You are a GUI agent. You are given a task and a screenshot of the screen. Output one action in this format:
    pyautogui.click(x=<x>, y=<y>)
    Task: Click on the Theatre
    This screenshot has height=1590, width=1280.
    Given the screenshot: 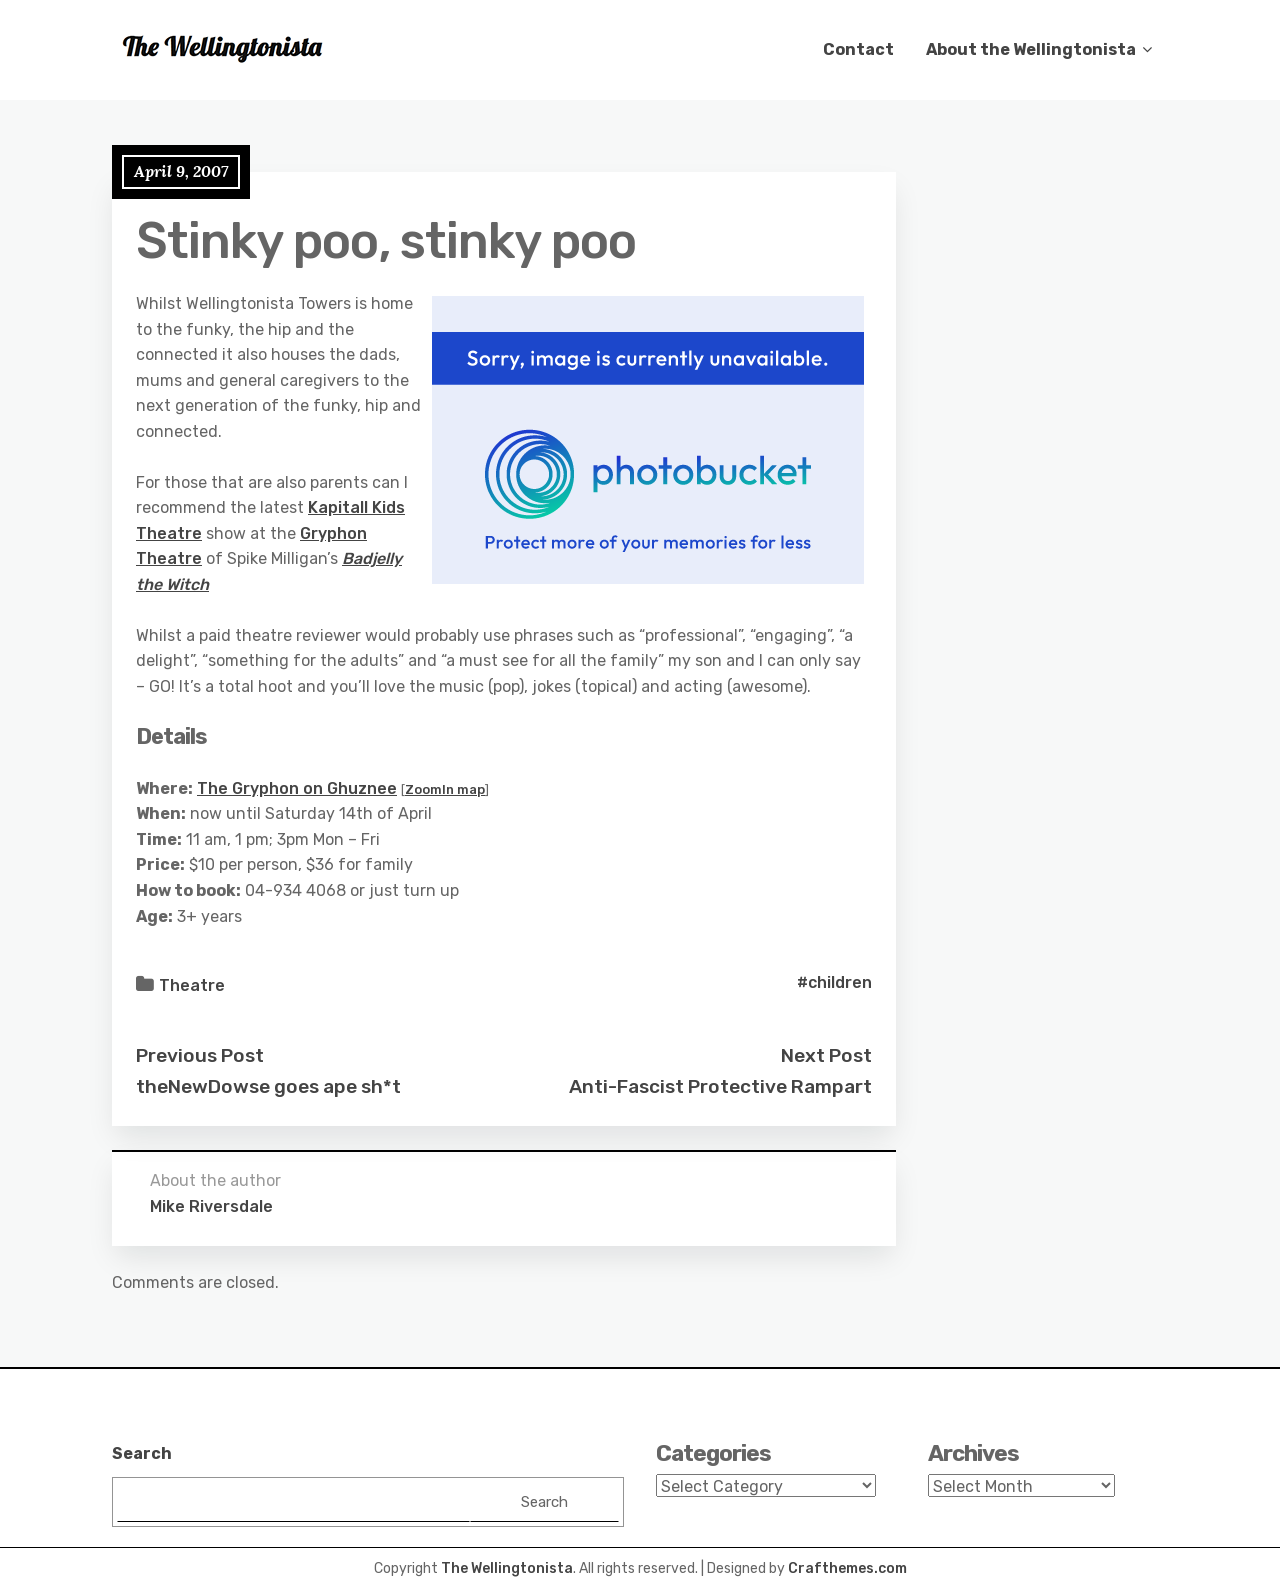 What is the action you would take?
    pyautogui.click(x=192, y=985)
    